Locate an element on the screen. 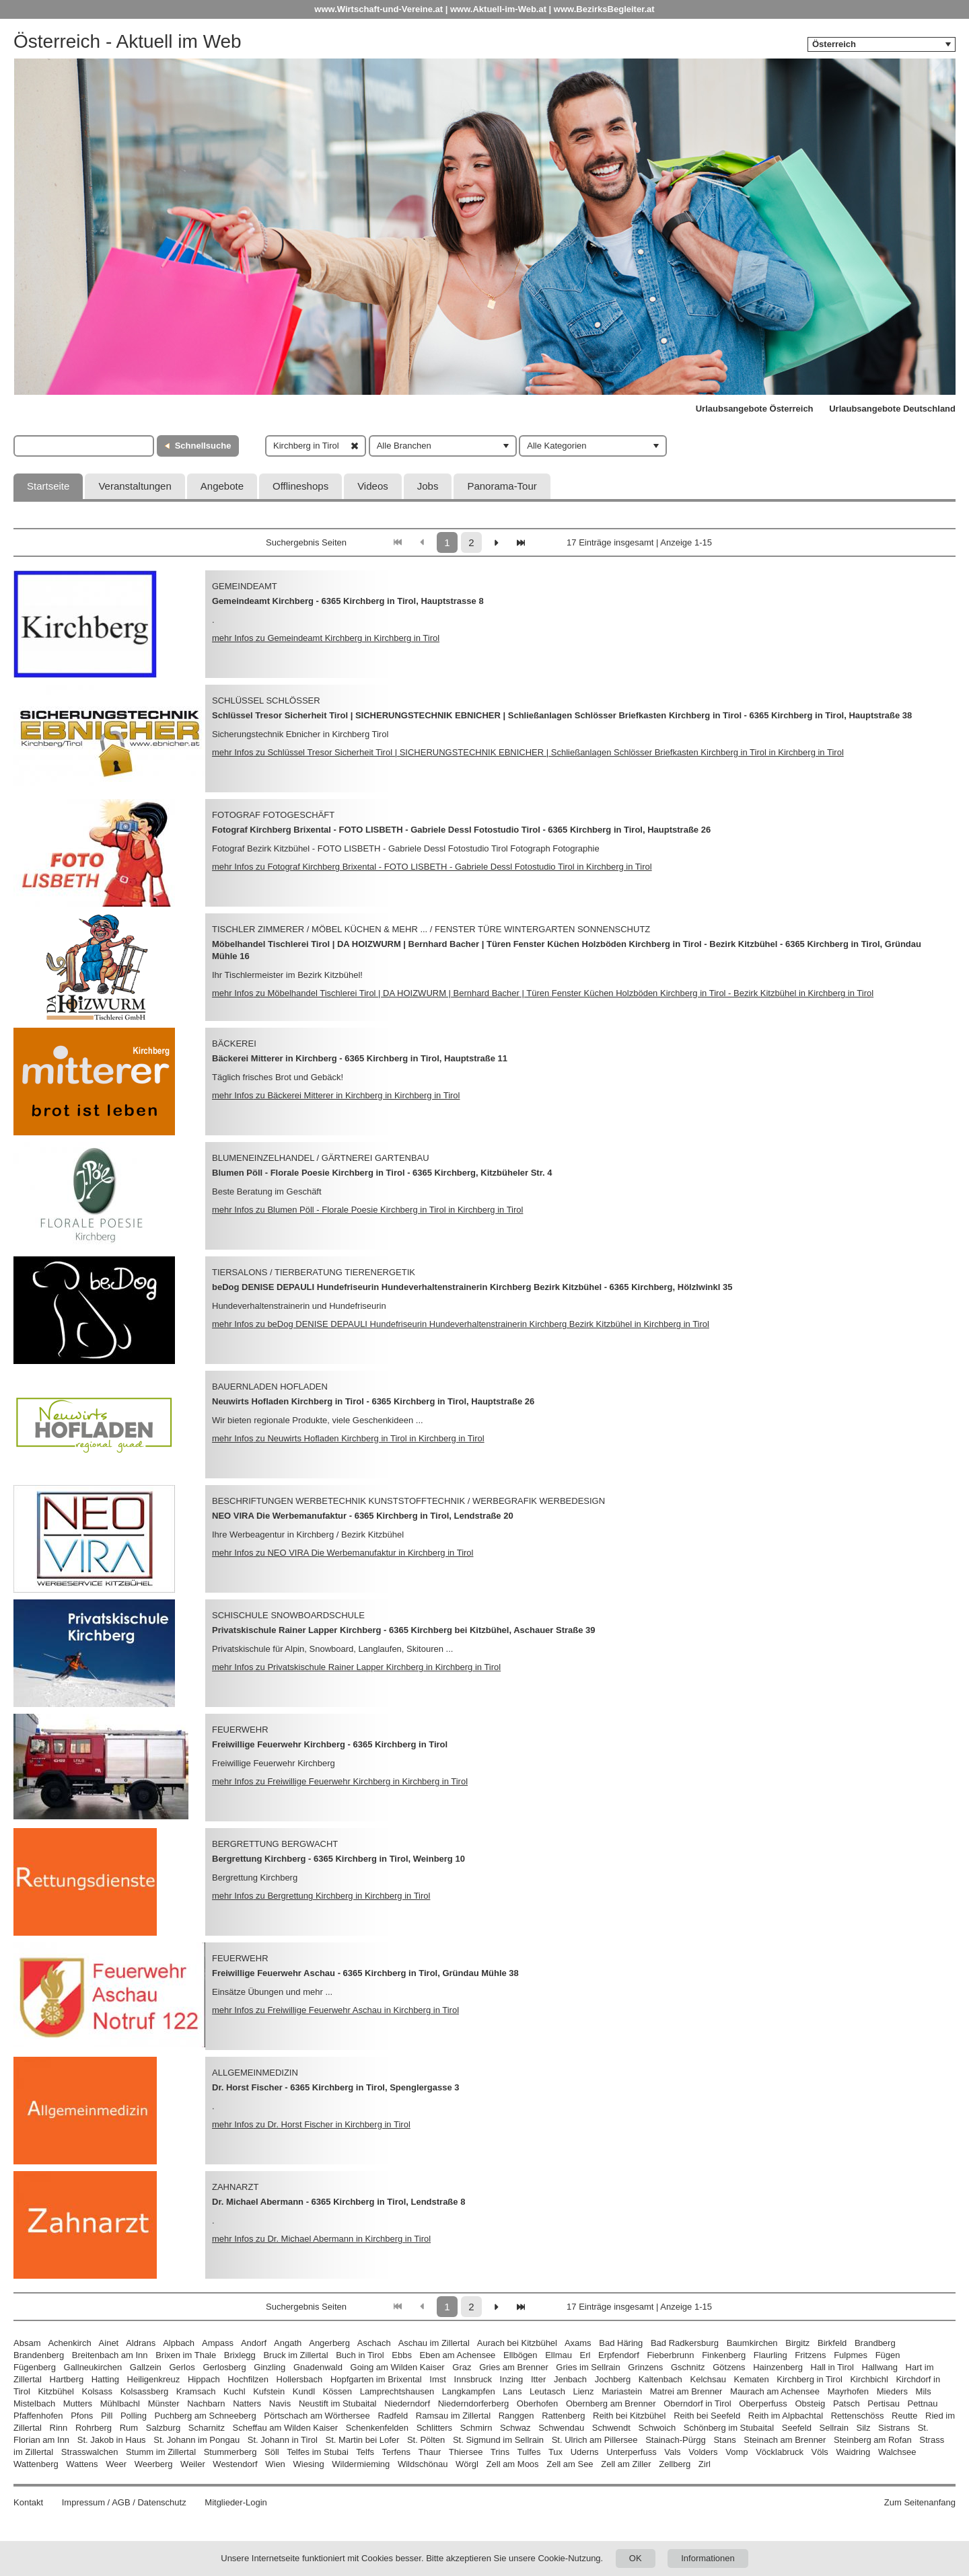 The width and height of the screenshot is (969, 2576). Waidring is located at coordinates (853, 2452).